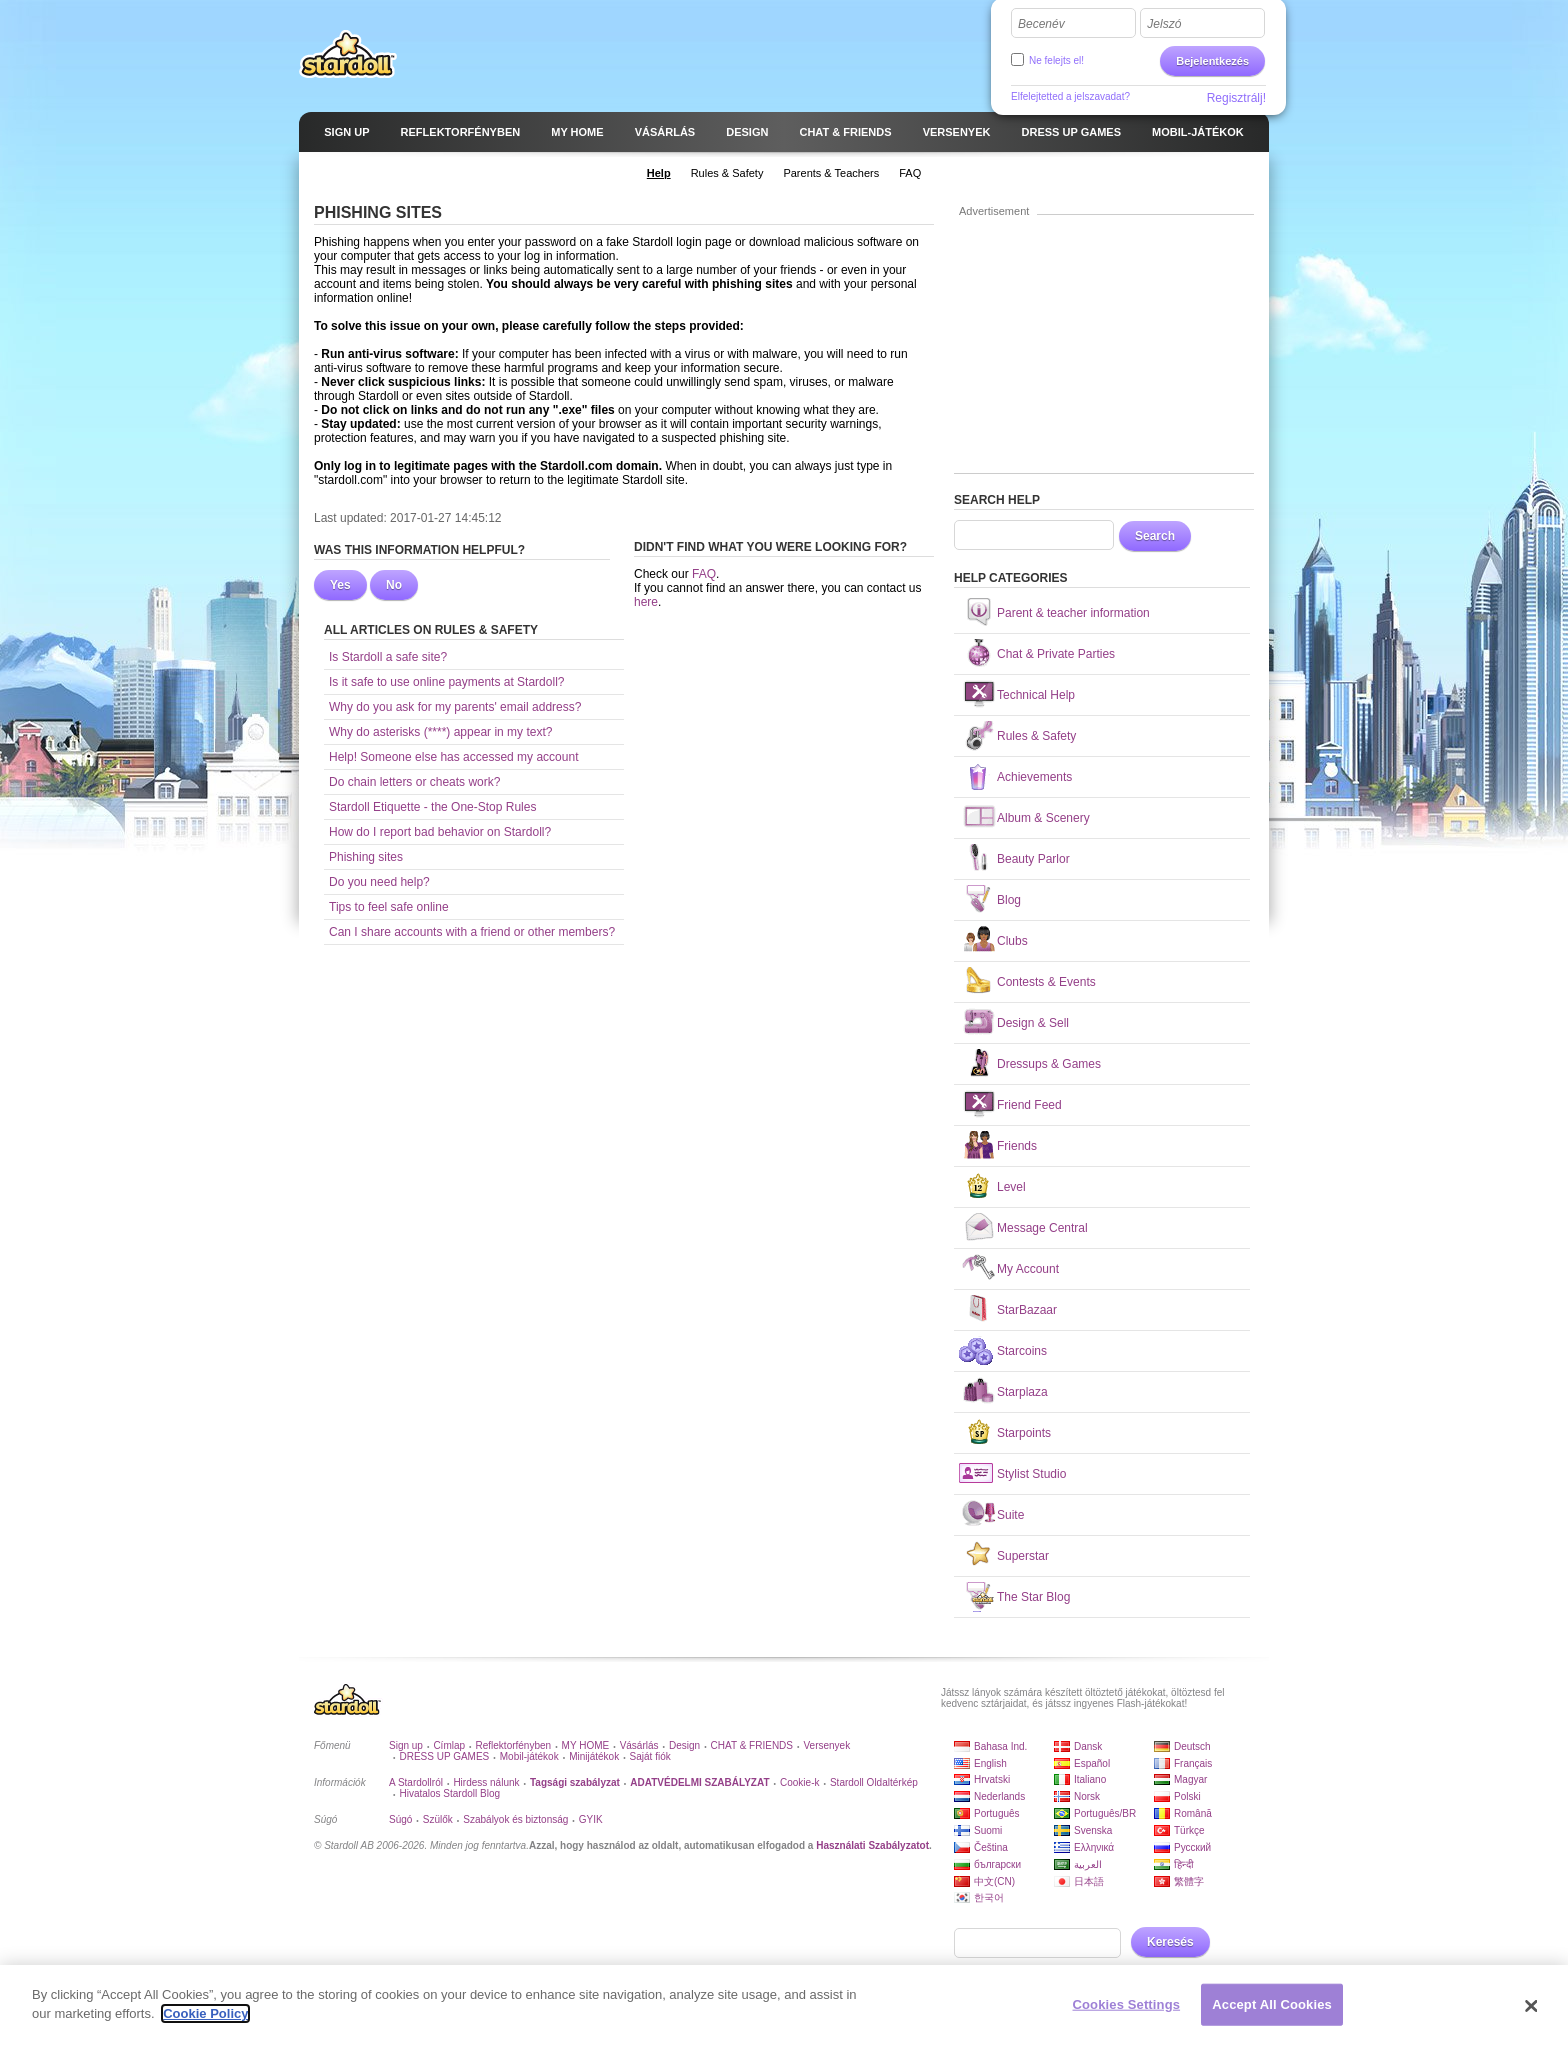 The height and width of the screenshot is (2047, 1568). What do you see at coordinates (438, 1819) in the screenshot?
I see `Szülők` at bounding box center [438, 1819].